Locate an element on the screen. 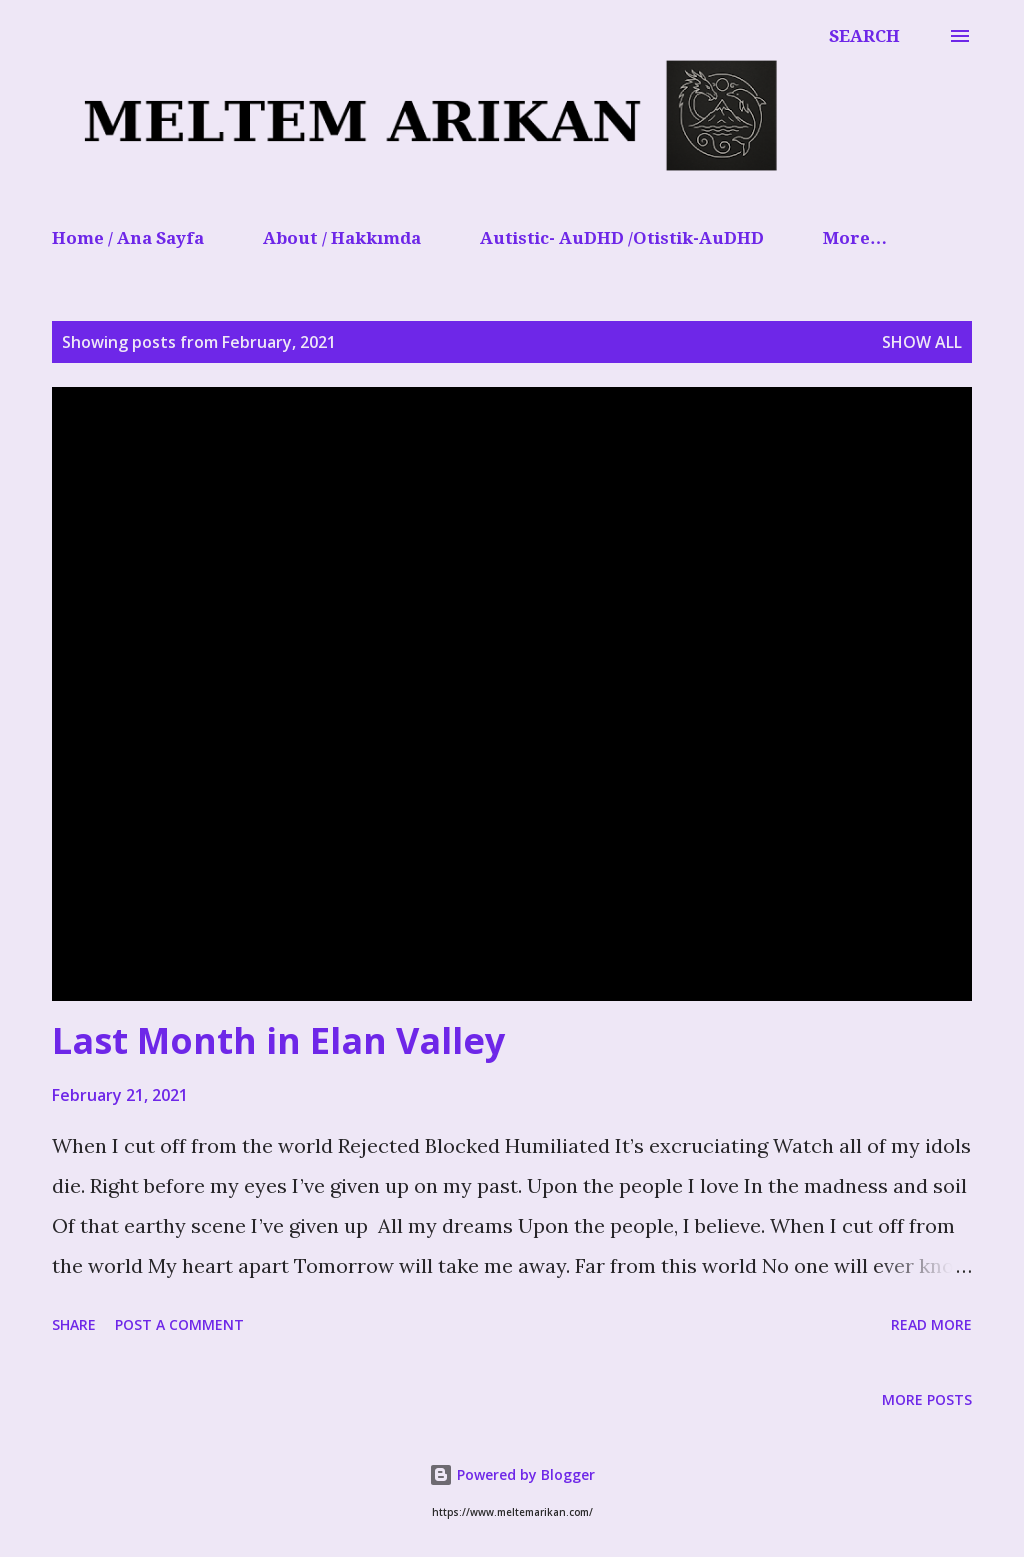 The image size is (1024, 1557). More posts is located at coordinates (927, 1399).